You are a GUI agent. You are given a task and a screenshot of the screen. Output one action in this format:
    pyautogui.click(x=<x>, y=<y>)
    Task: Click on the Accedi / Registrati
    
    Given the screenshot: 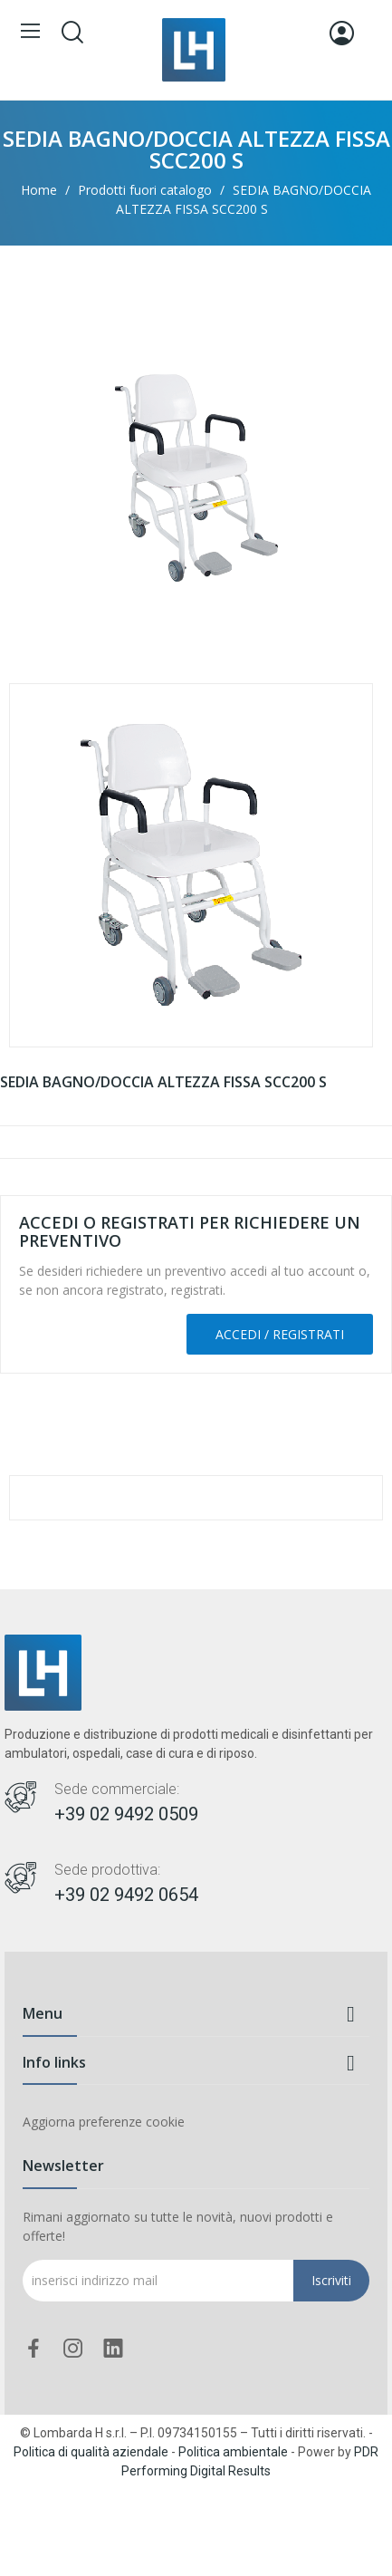 What is the action you would take?
    pyautogui.click(x=279, y=1334)
    